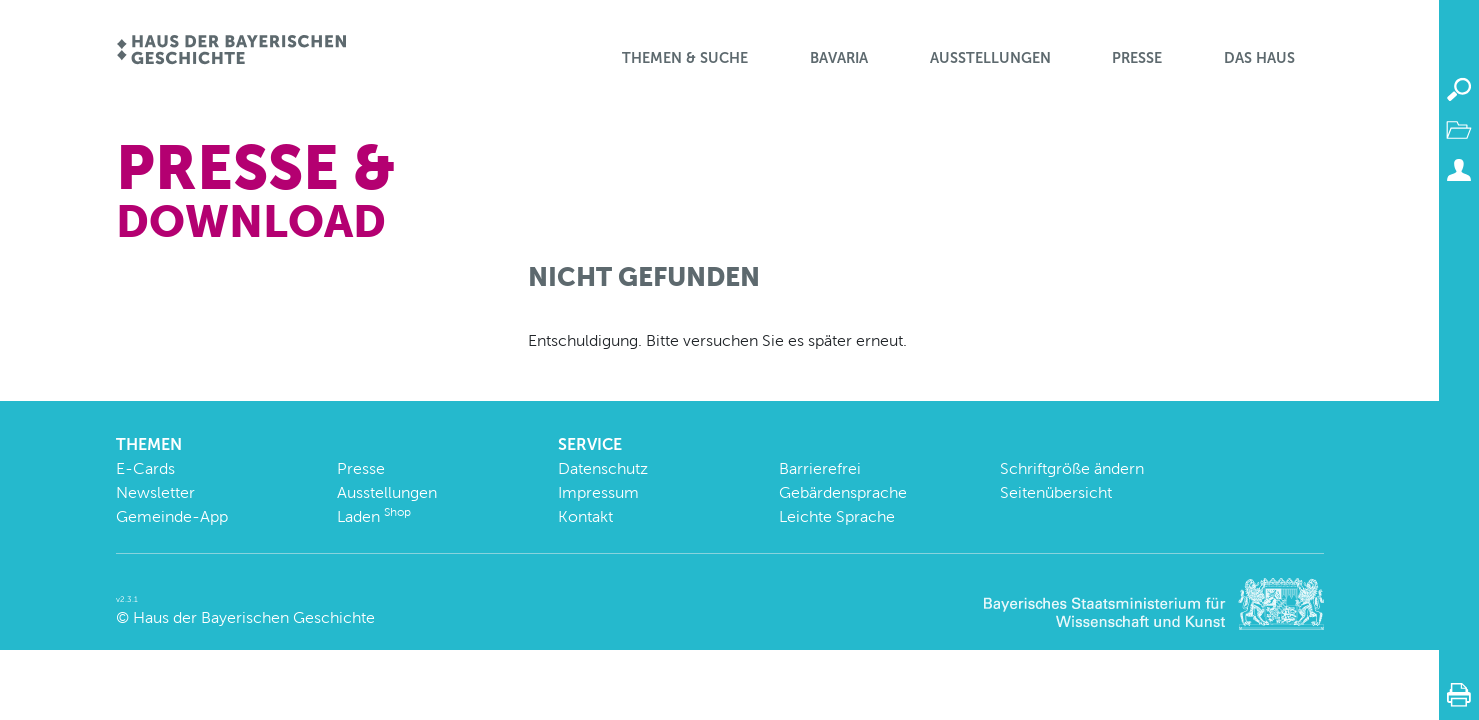 The height and width of the screenshot is (720, 1479). What do you see at coordinates (585, 516) in the screenshot?
I see `Kontakt` at bounding box center [585, 516].